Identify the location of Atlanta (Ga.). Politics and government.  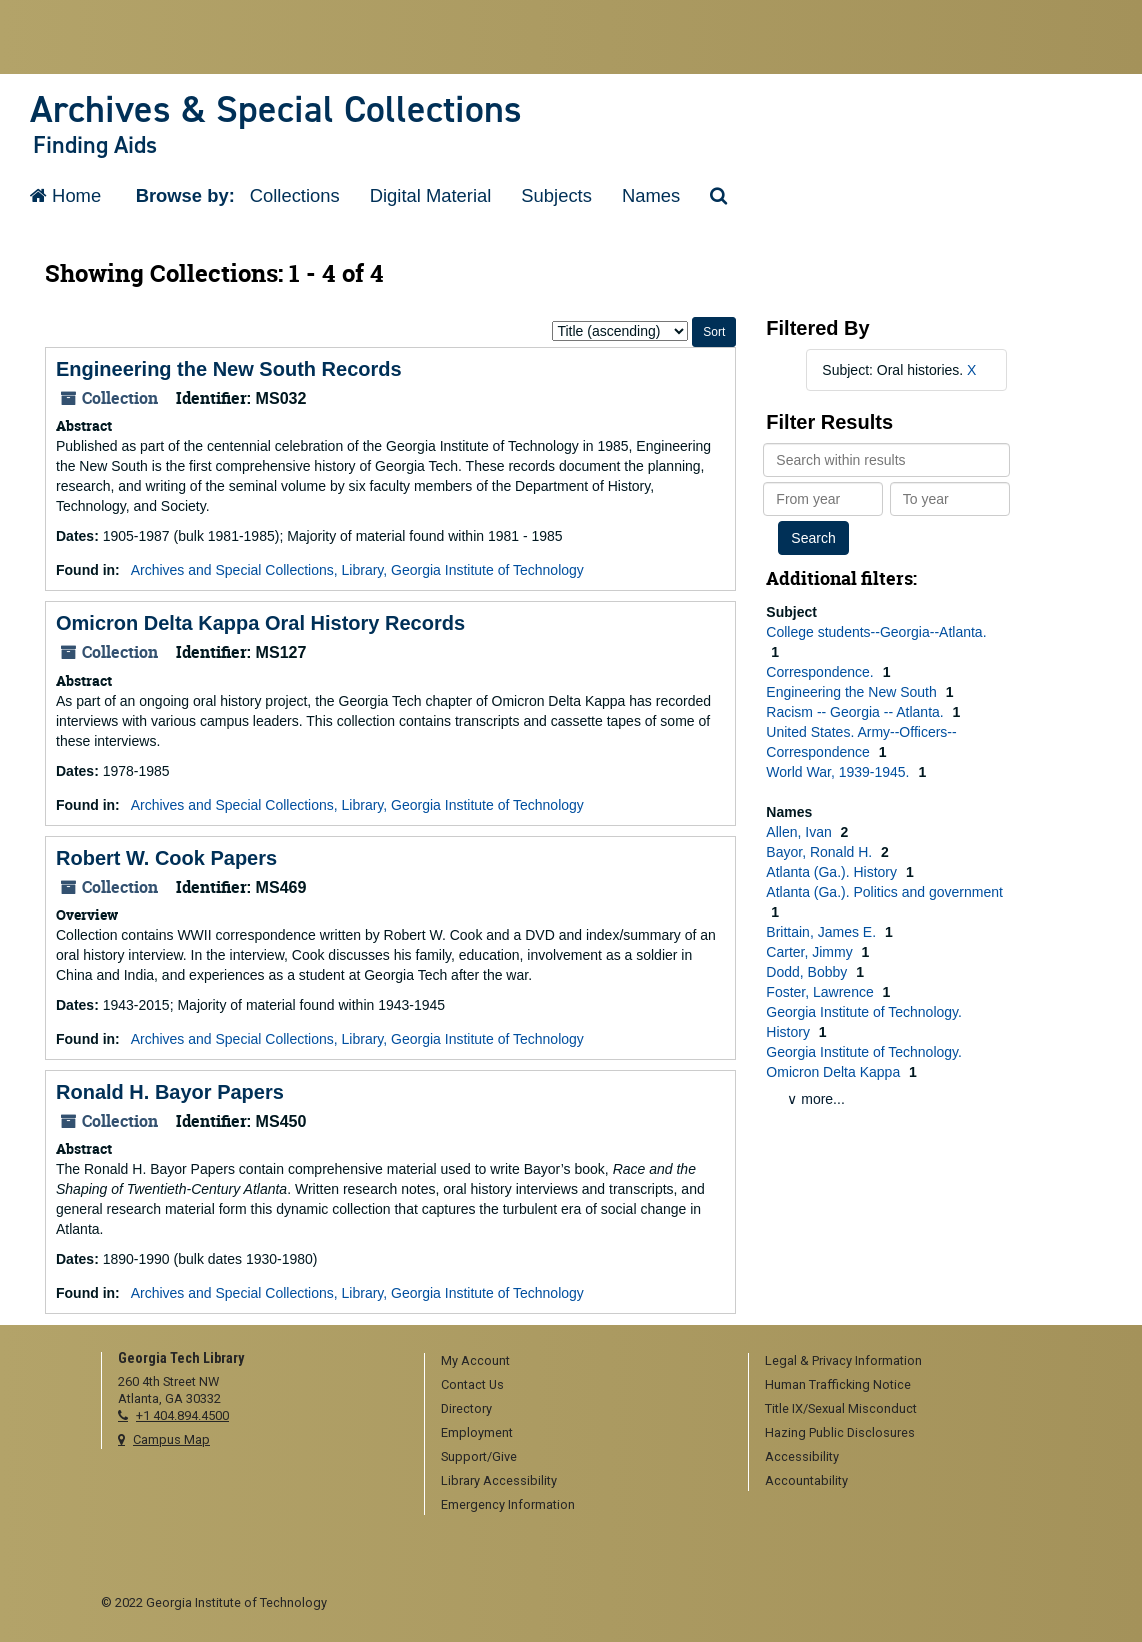
(884, 892).